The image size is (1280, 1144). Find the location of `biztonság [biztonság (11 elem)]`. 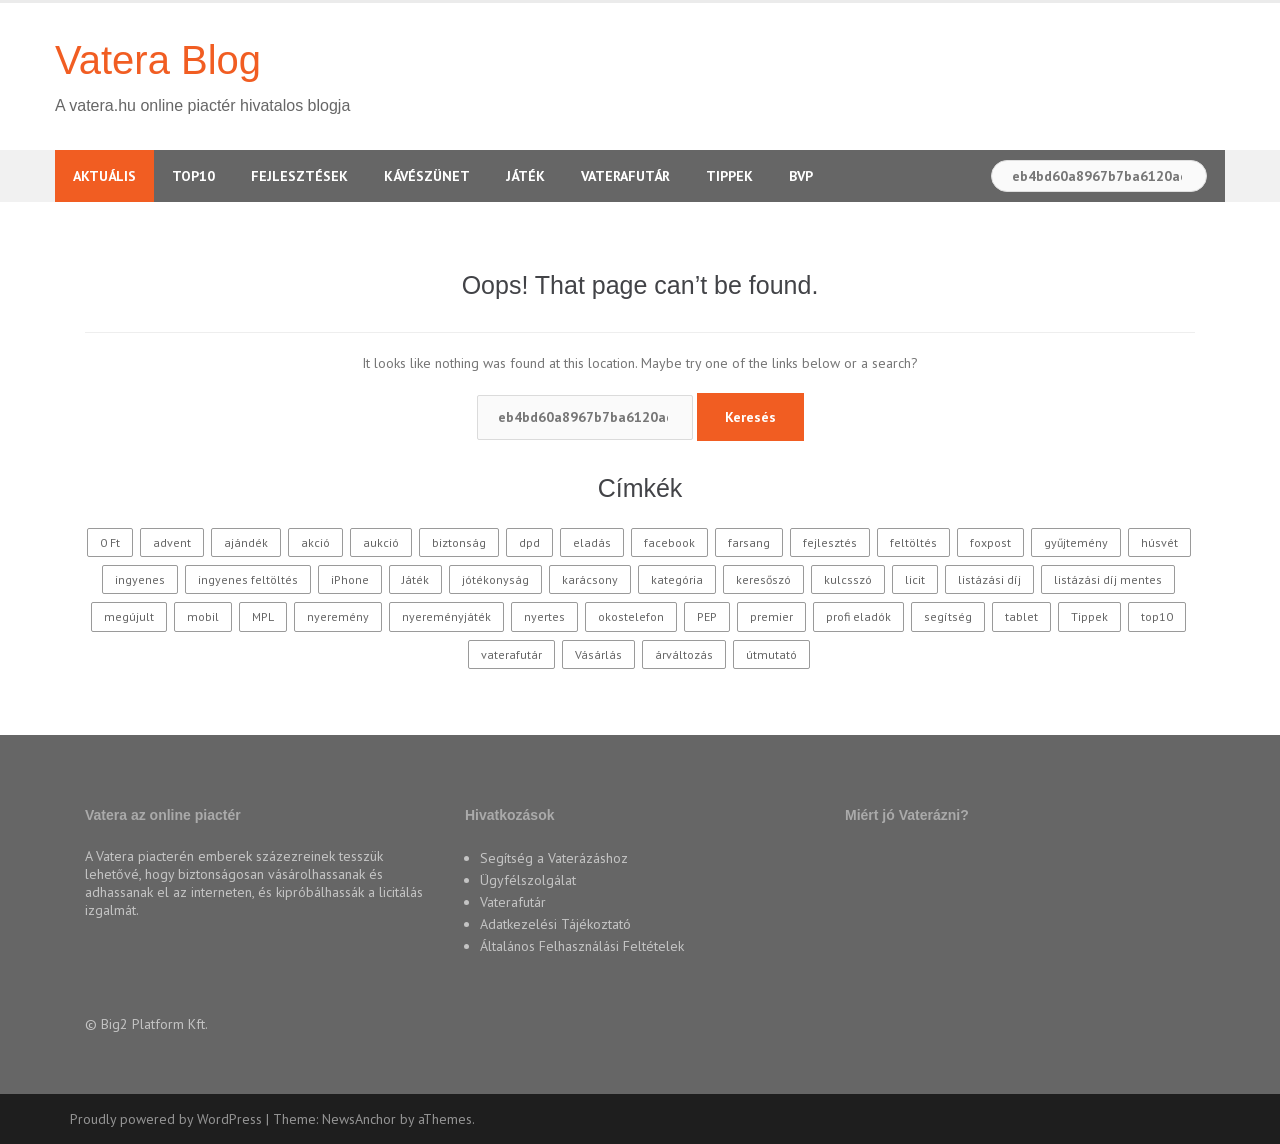

biztonság [biztonság (11 elem)] is located at coordinates (459, 542).